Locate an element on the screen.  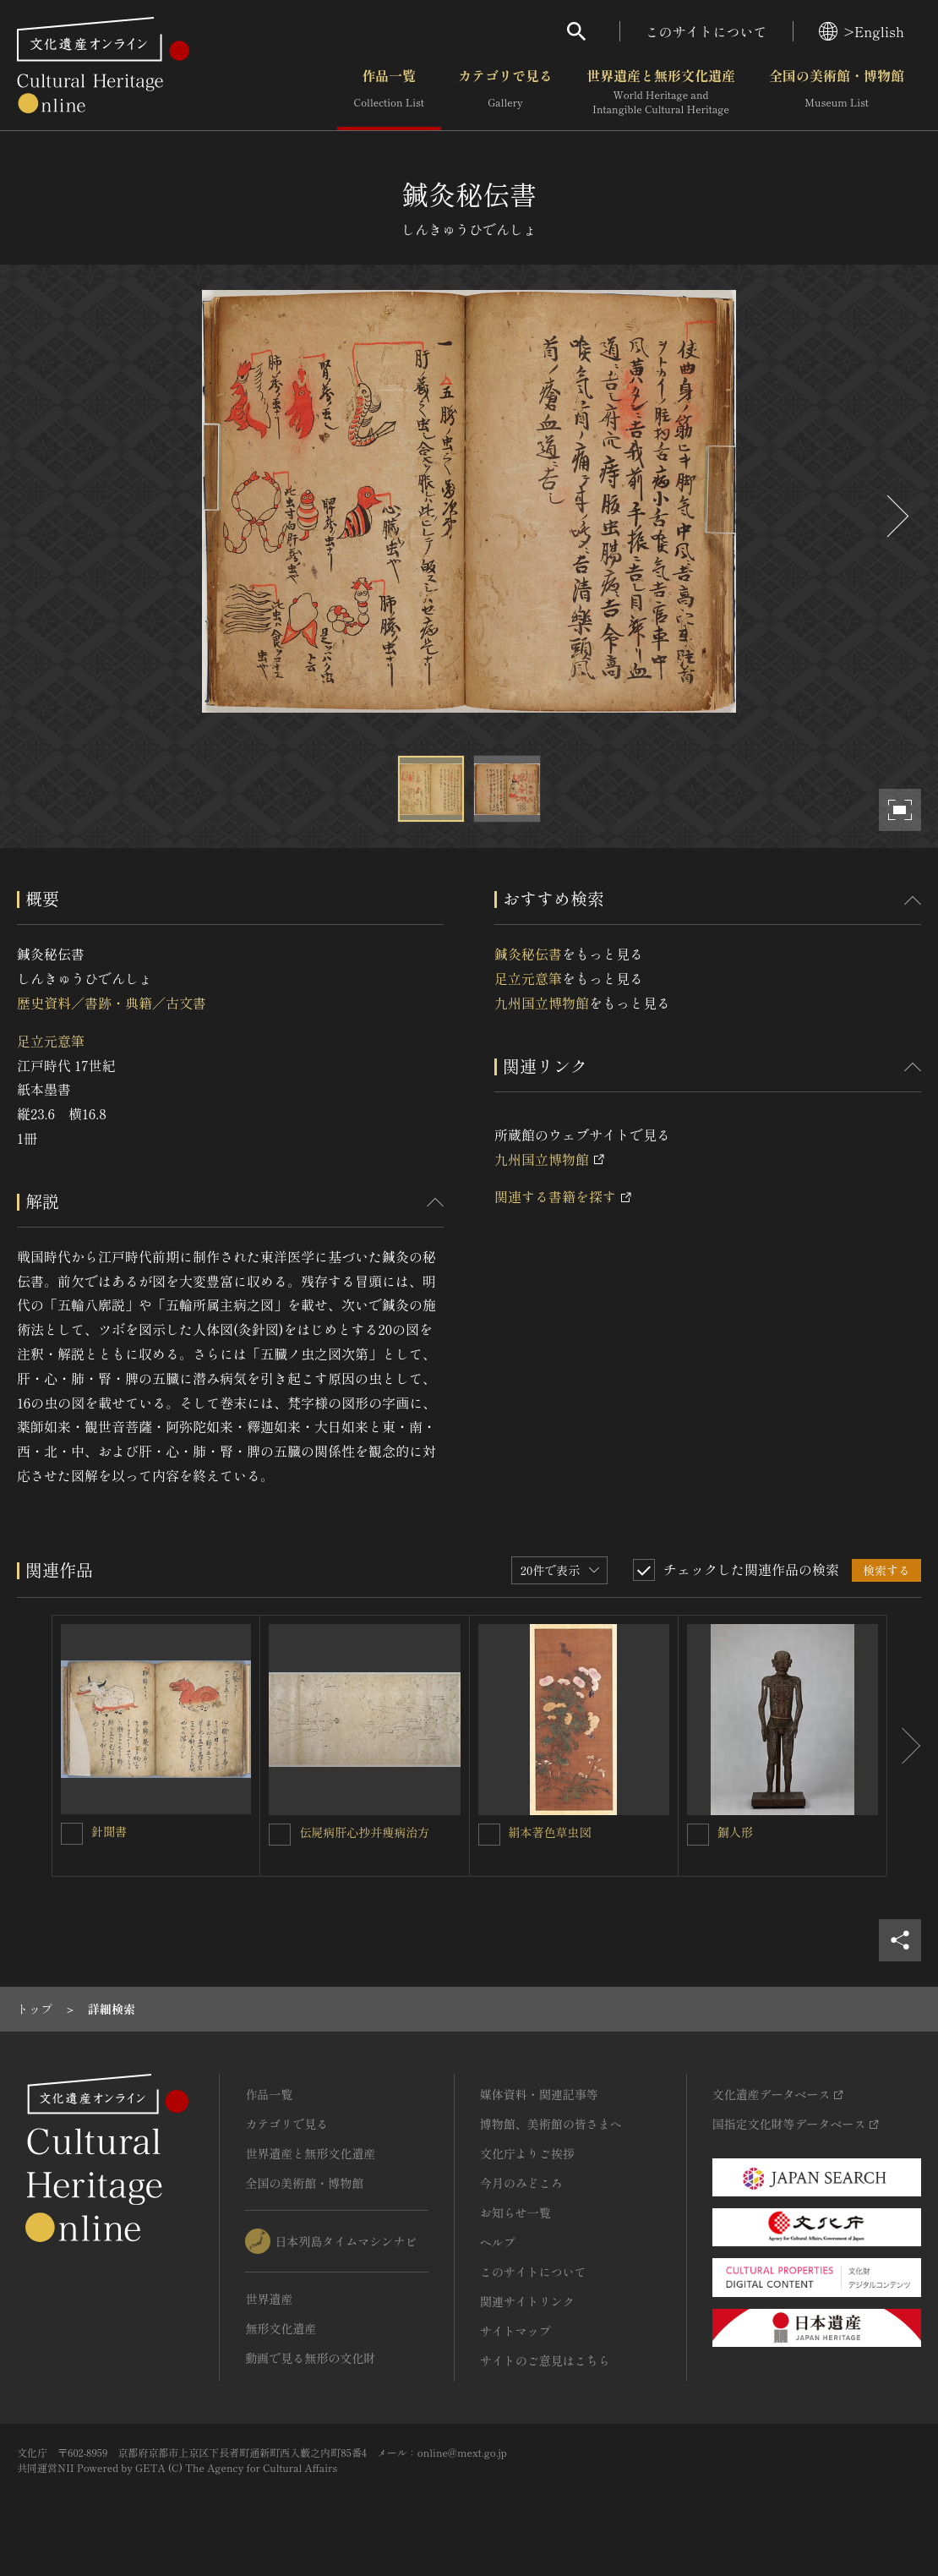
世界遺産 is located at coordinates (268, 2298).